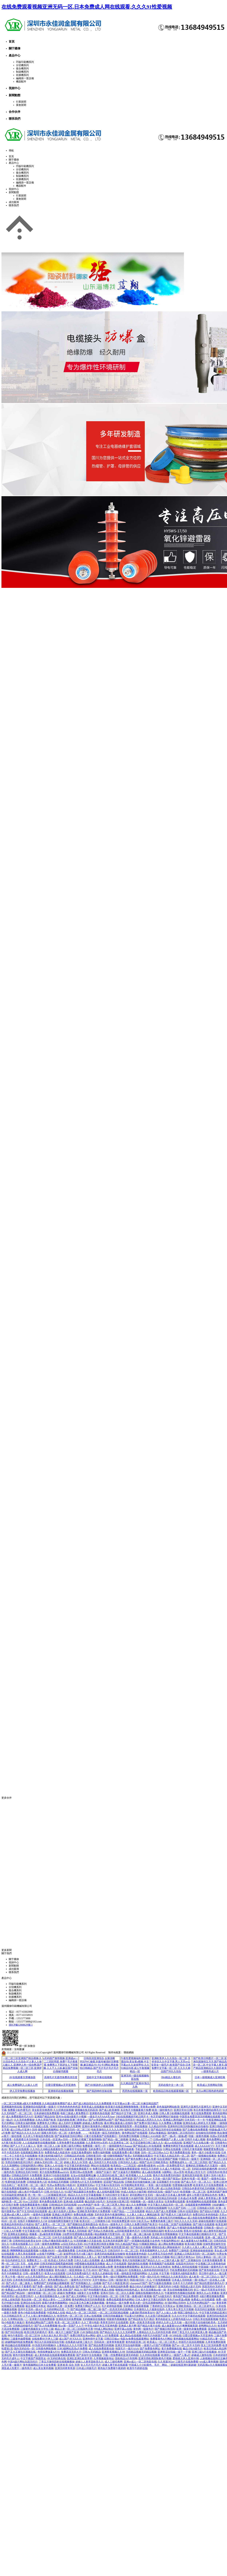 Image resolution: width=227 pixels, height=2576 pixels. I want to click on 日韩精品特级毛片, so click(23, 2325).